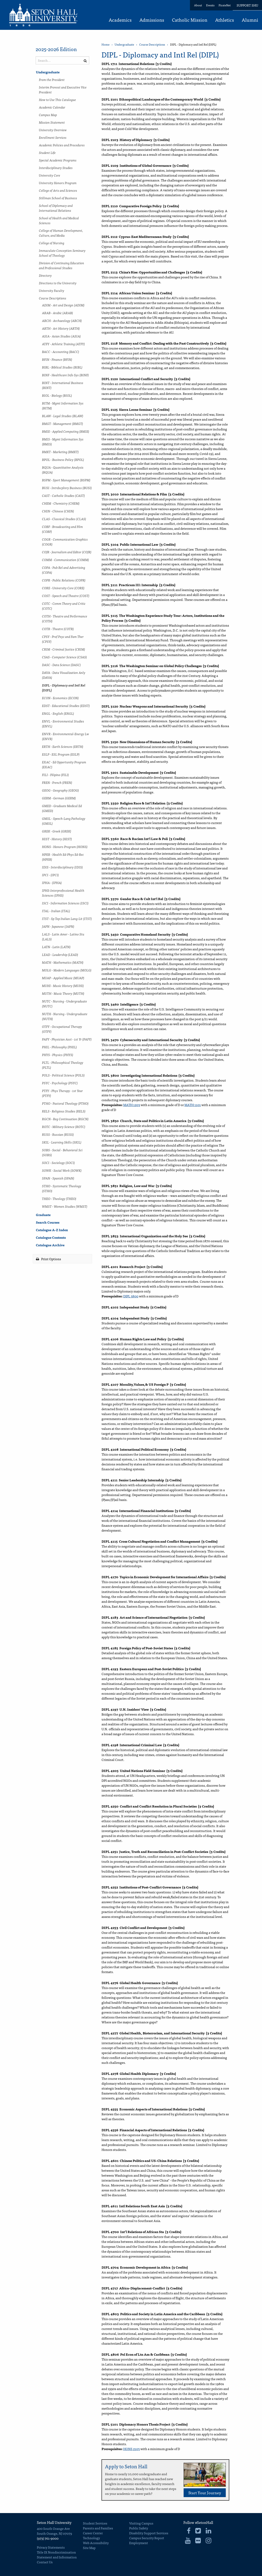 This screenshot has width=262, height=2576. Describe the element at coordinates (63, 89) in the screenshot. I see `Interim Provost and Executive Vice President` at that location.